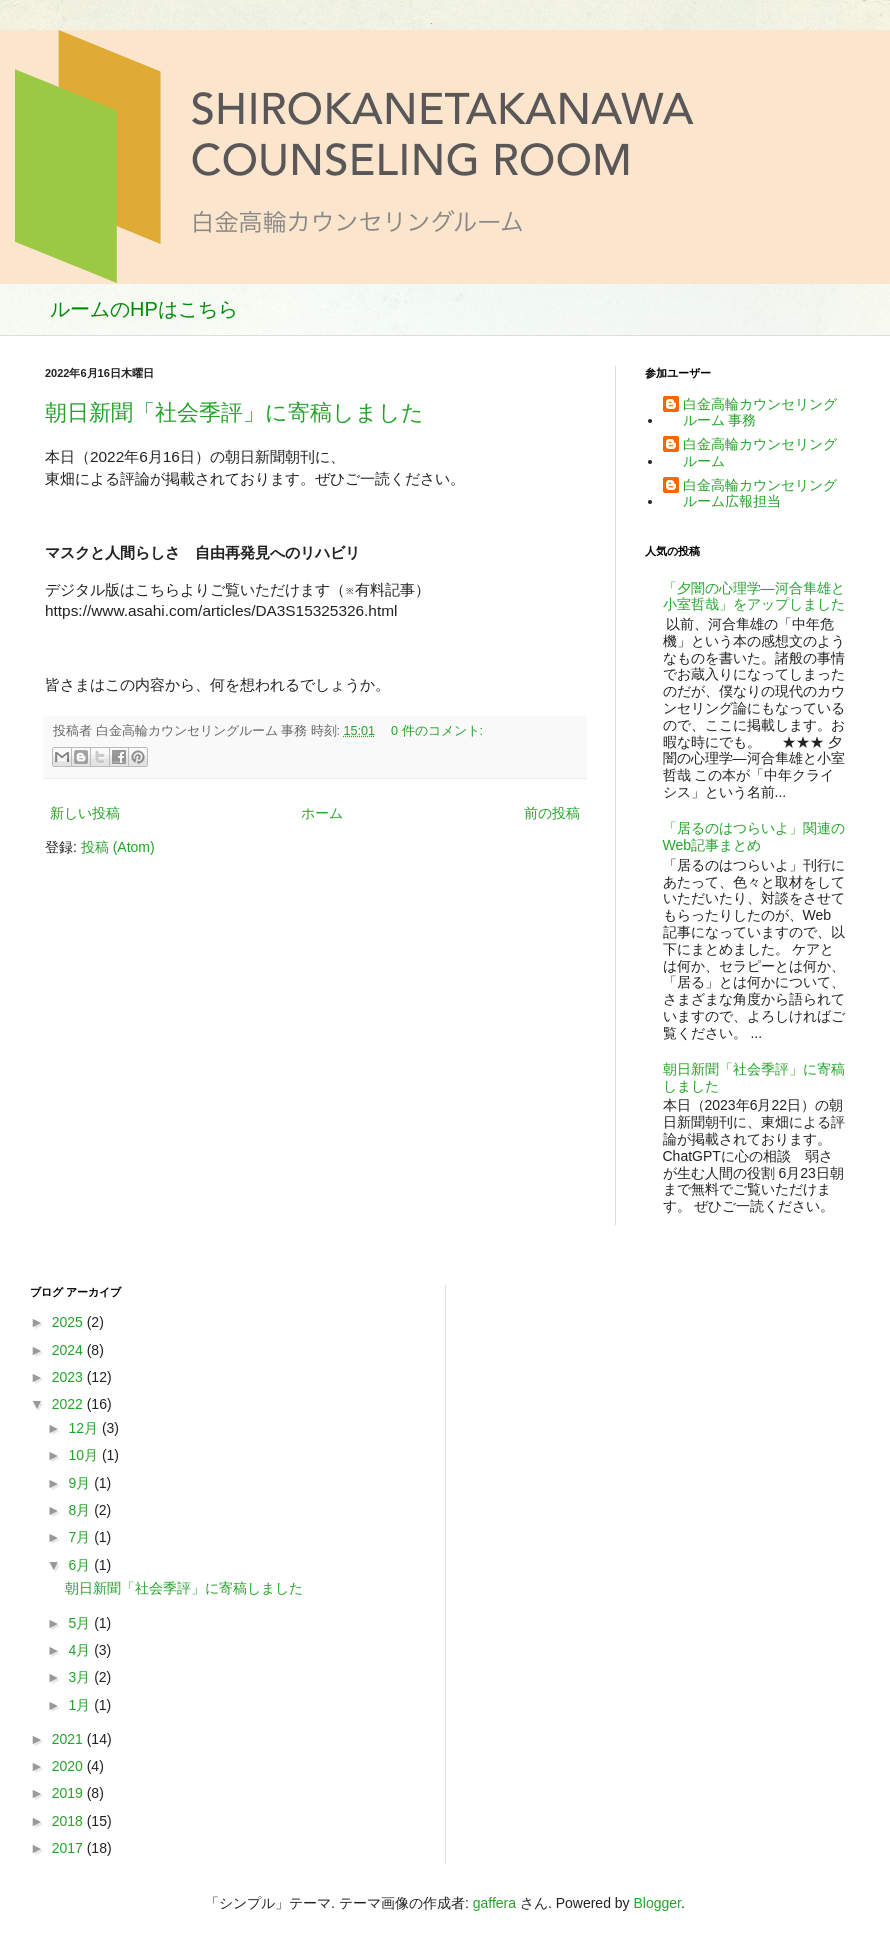 The width and height of the screenshot is (890, 1943). What do you see at coordinates (81, 1705) in the screenshot?
I see `1月` at bounding box center [81, 1705].